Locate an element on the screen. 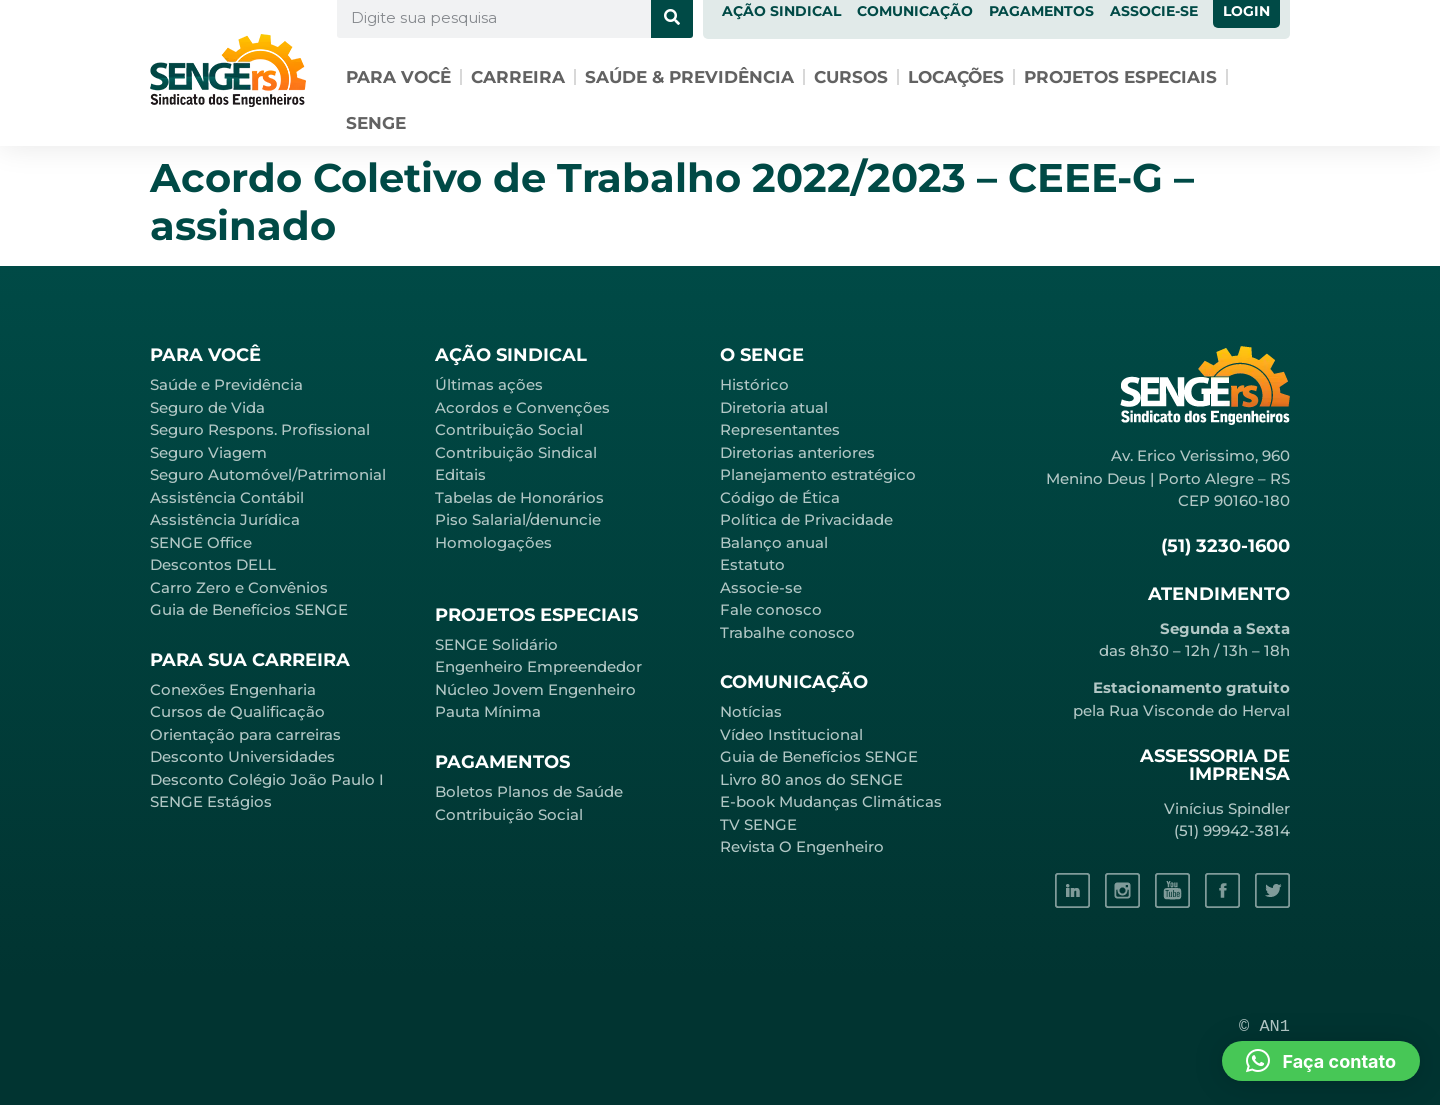  Locações is located at coordinates (956, 77).